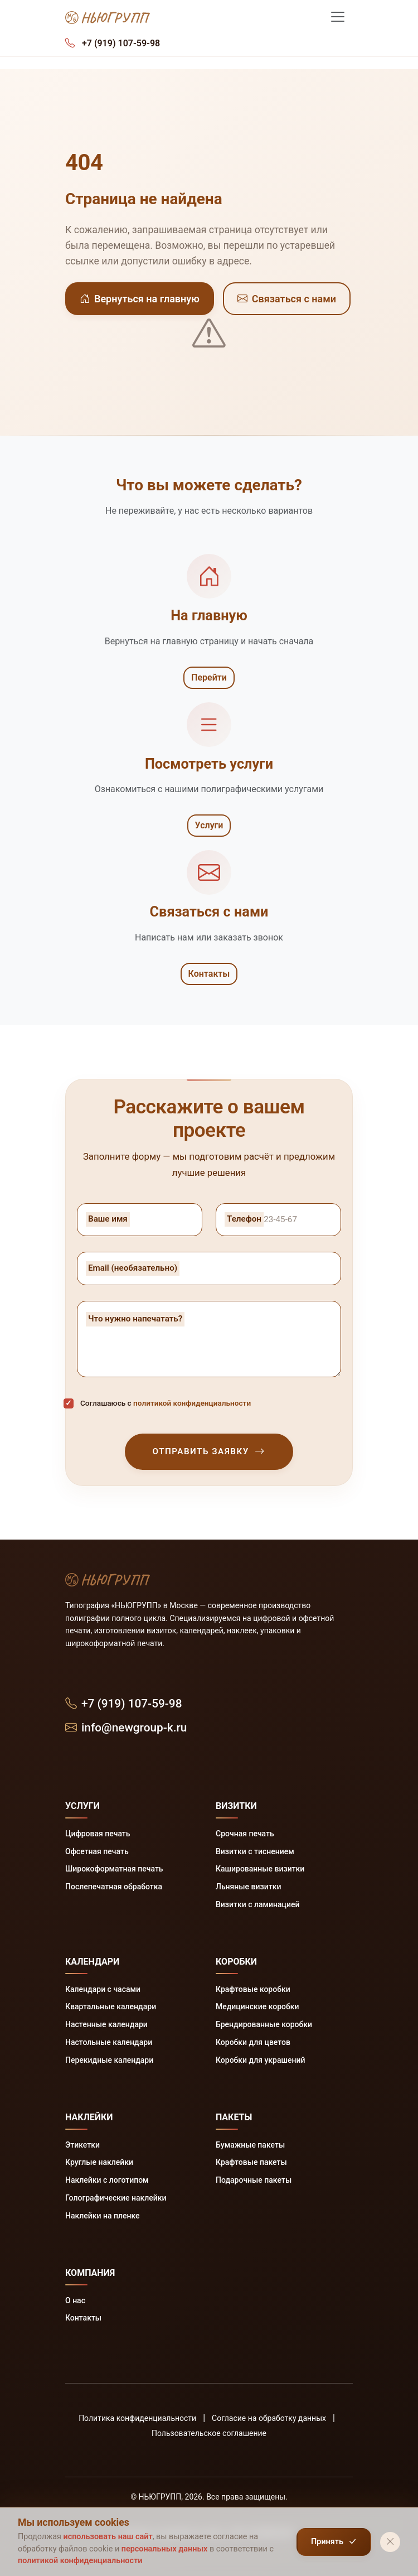 Image resolution: width=418 pixels, height=2576 pixels. I want to click on Наклейки с логотипом, so click(107, 2179).